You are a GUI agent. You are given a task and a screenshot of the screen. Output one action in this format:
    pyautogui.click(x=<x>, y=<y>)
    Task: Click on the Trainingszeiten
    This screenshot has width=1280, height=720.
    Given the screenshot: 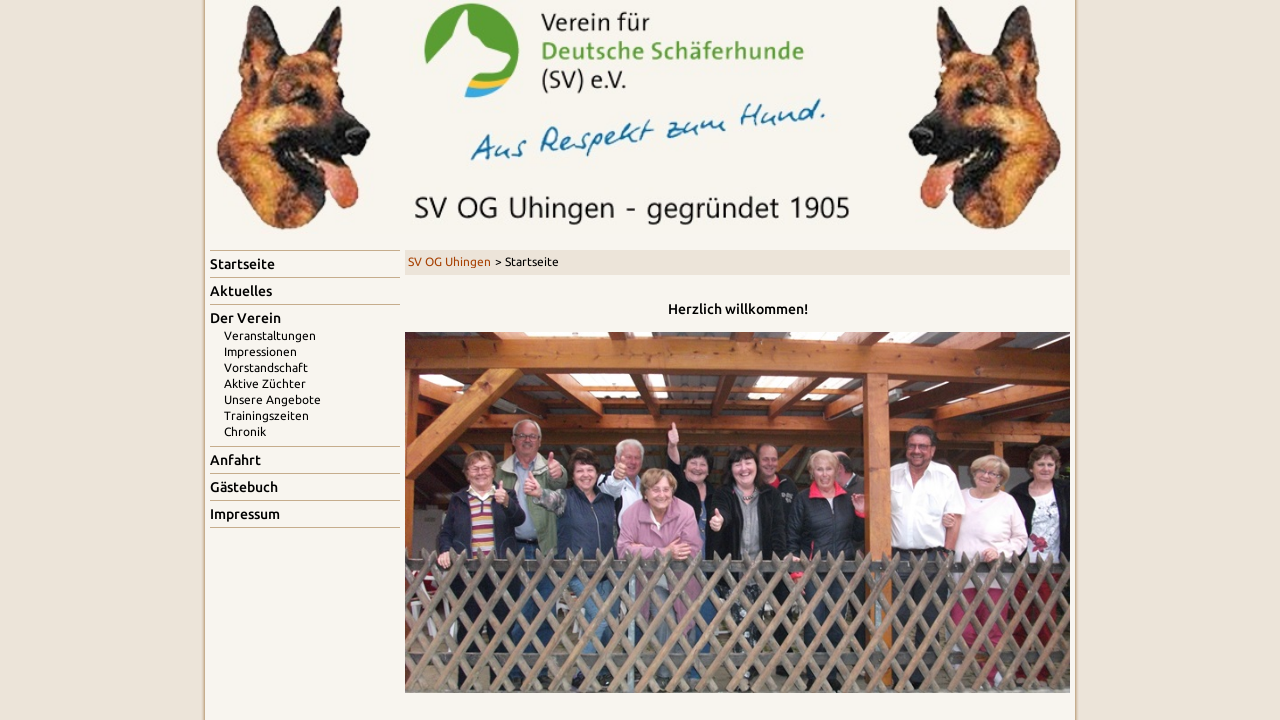 What is the action you would take?
    pyautogui.click(x=266, y=415)
    